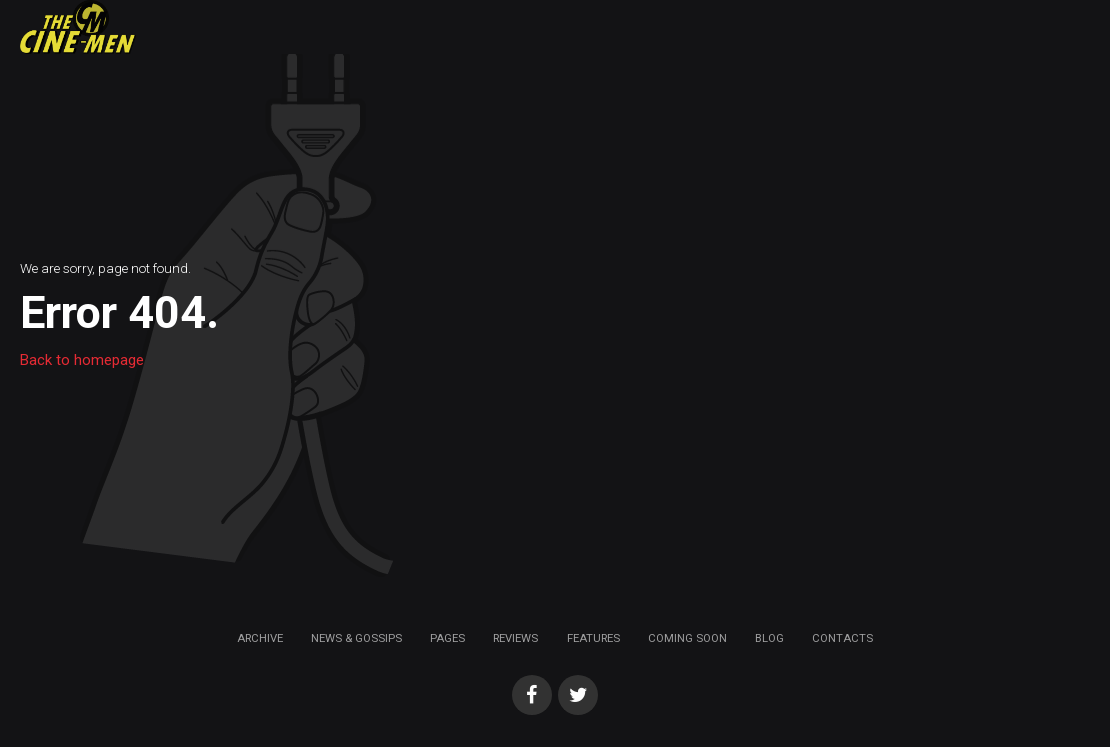 Image resolution: width=1110 pixels, height=747 pixels. I want to click on Coming soon, so click(687, 638).